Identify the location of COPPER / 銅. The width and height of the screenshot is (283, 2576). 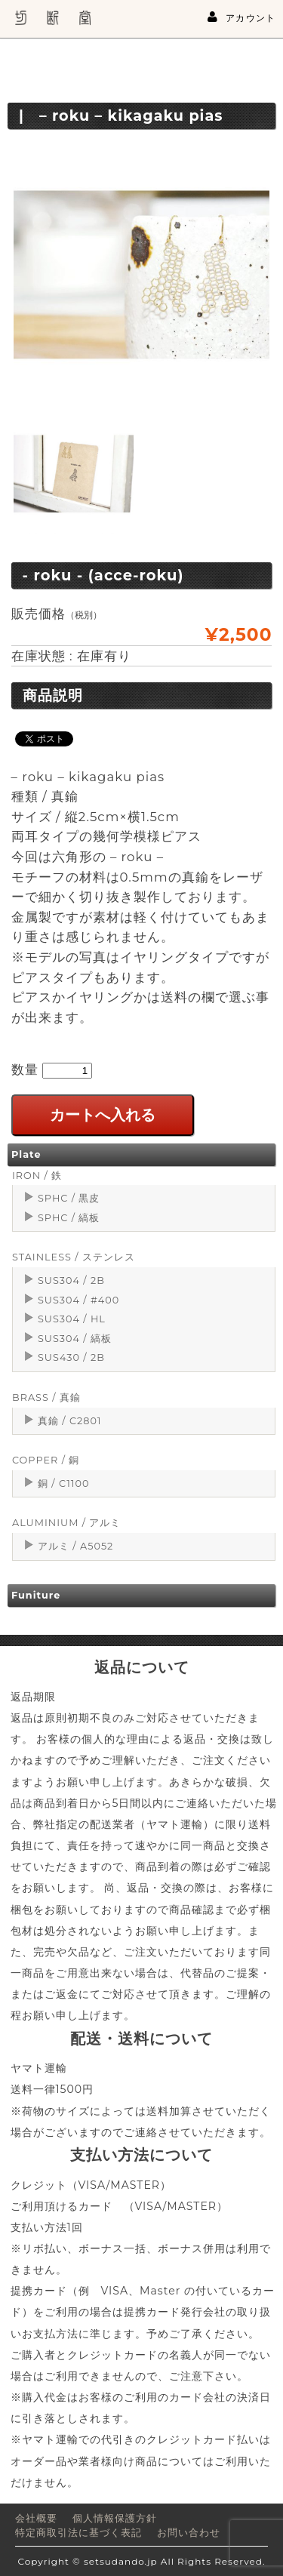
(45, 1460).